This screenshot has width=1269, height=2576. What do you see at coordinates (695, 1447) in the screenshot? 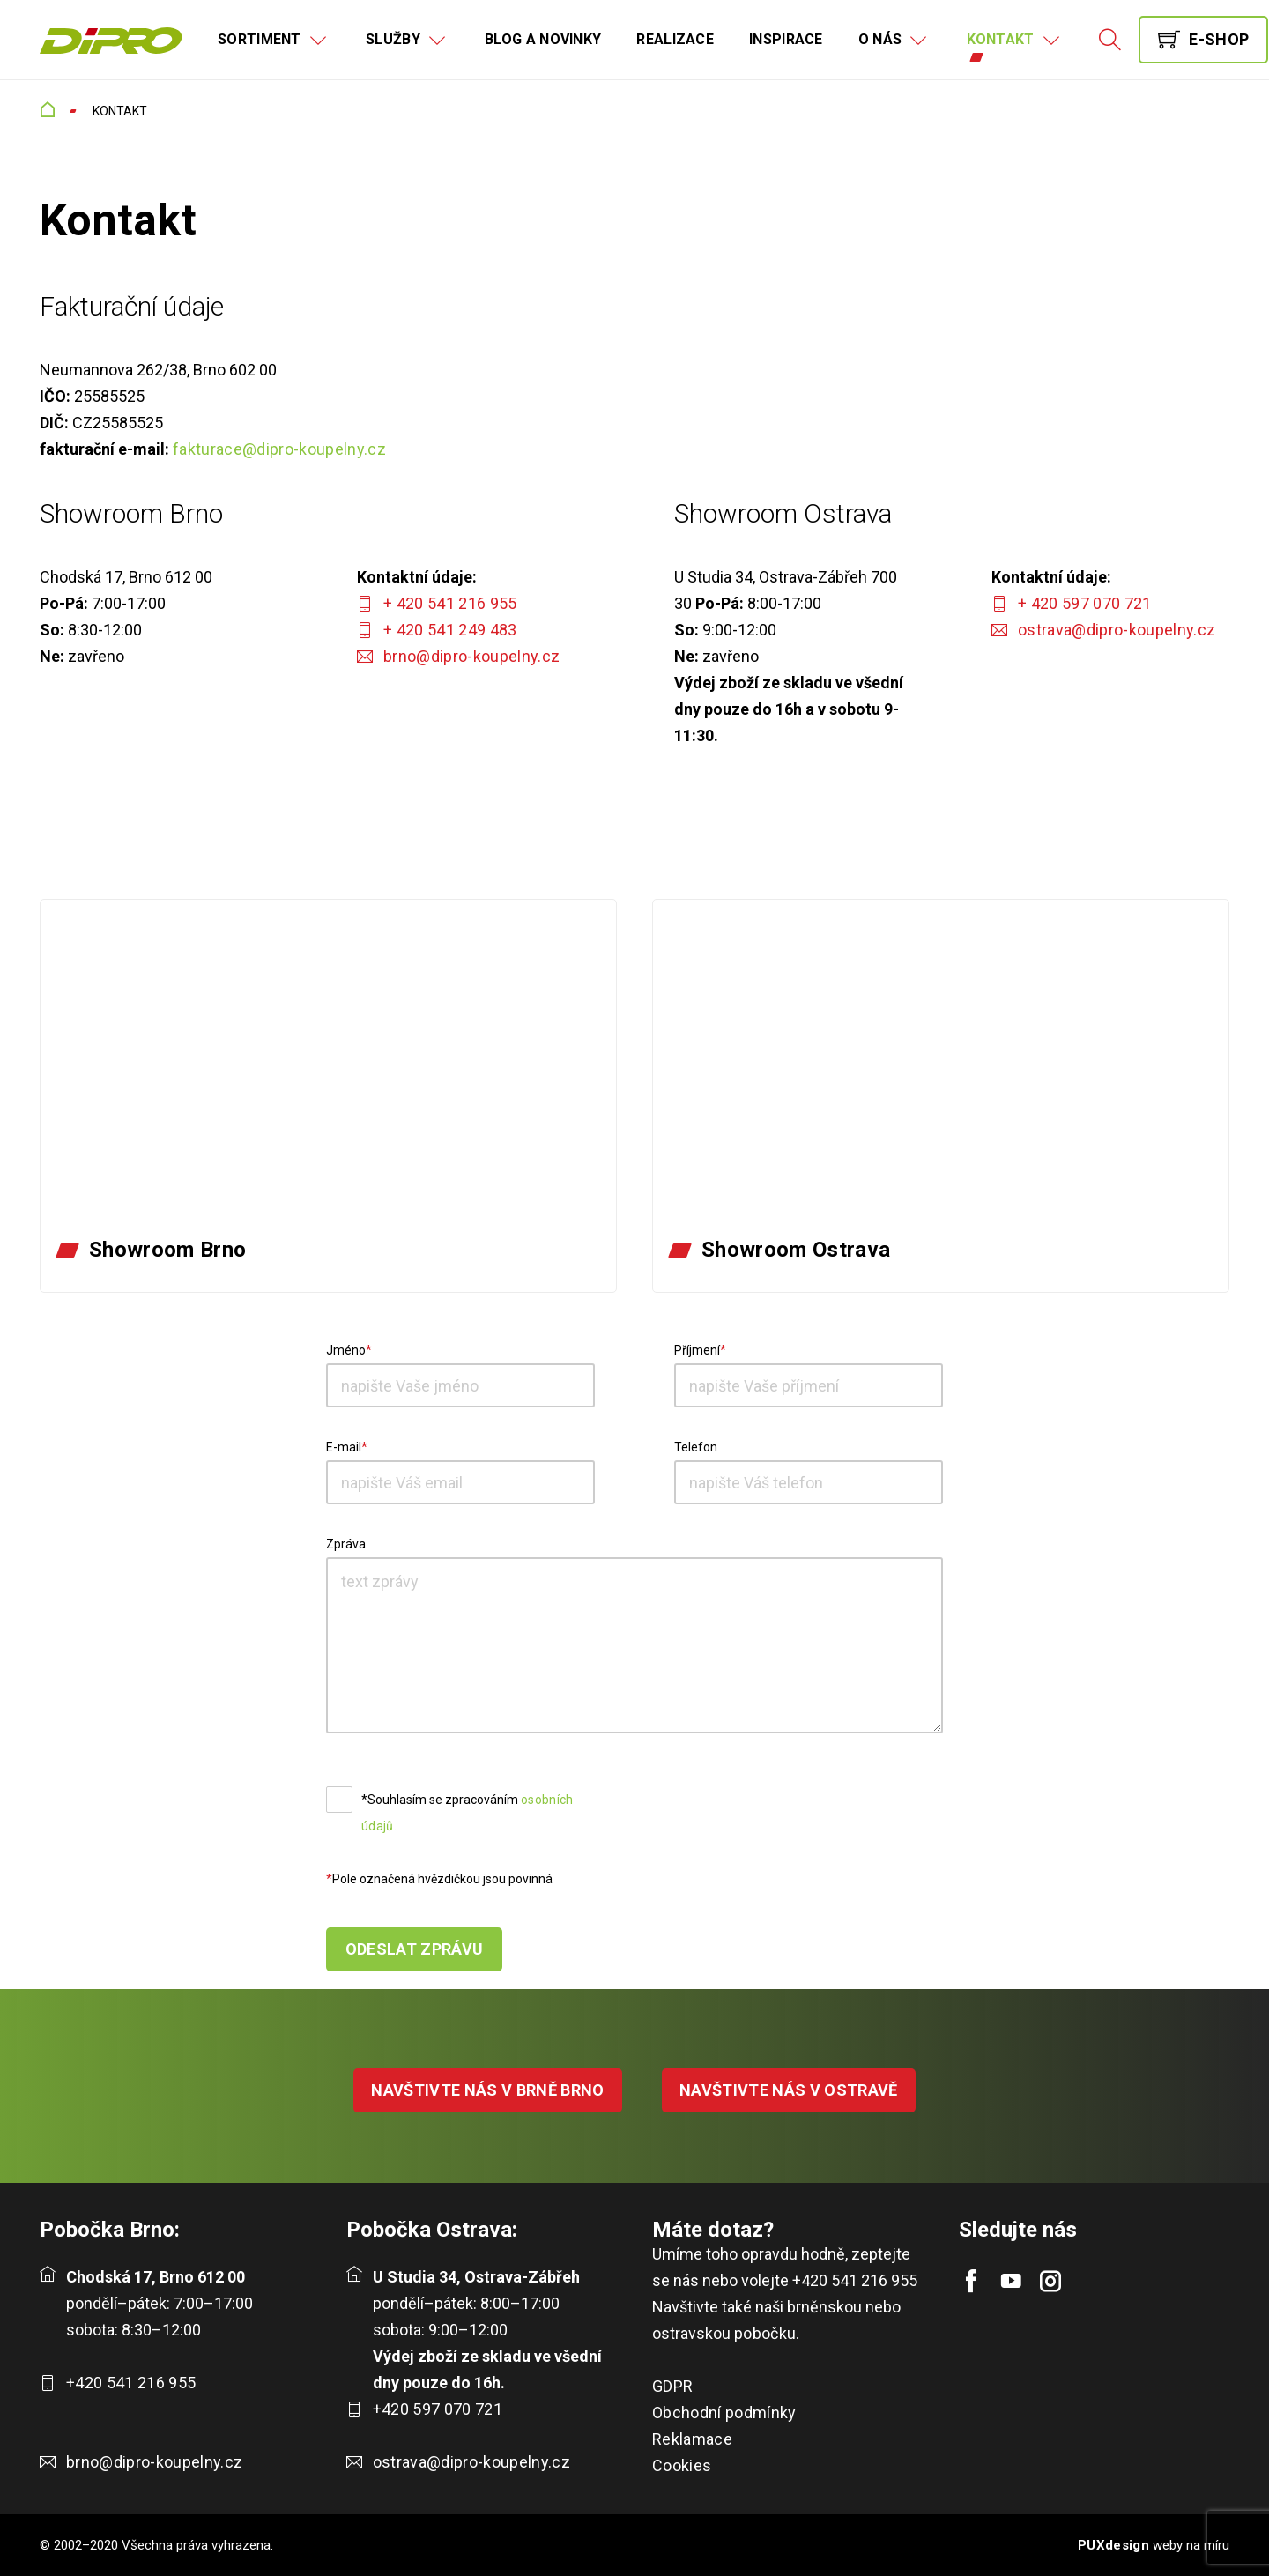
I see `Telefon` at bounding box center [695, 1447].